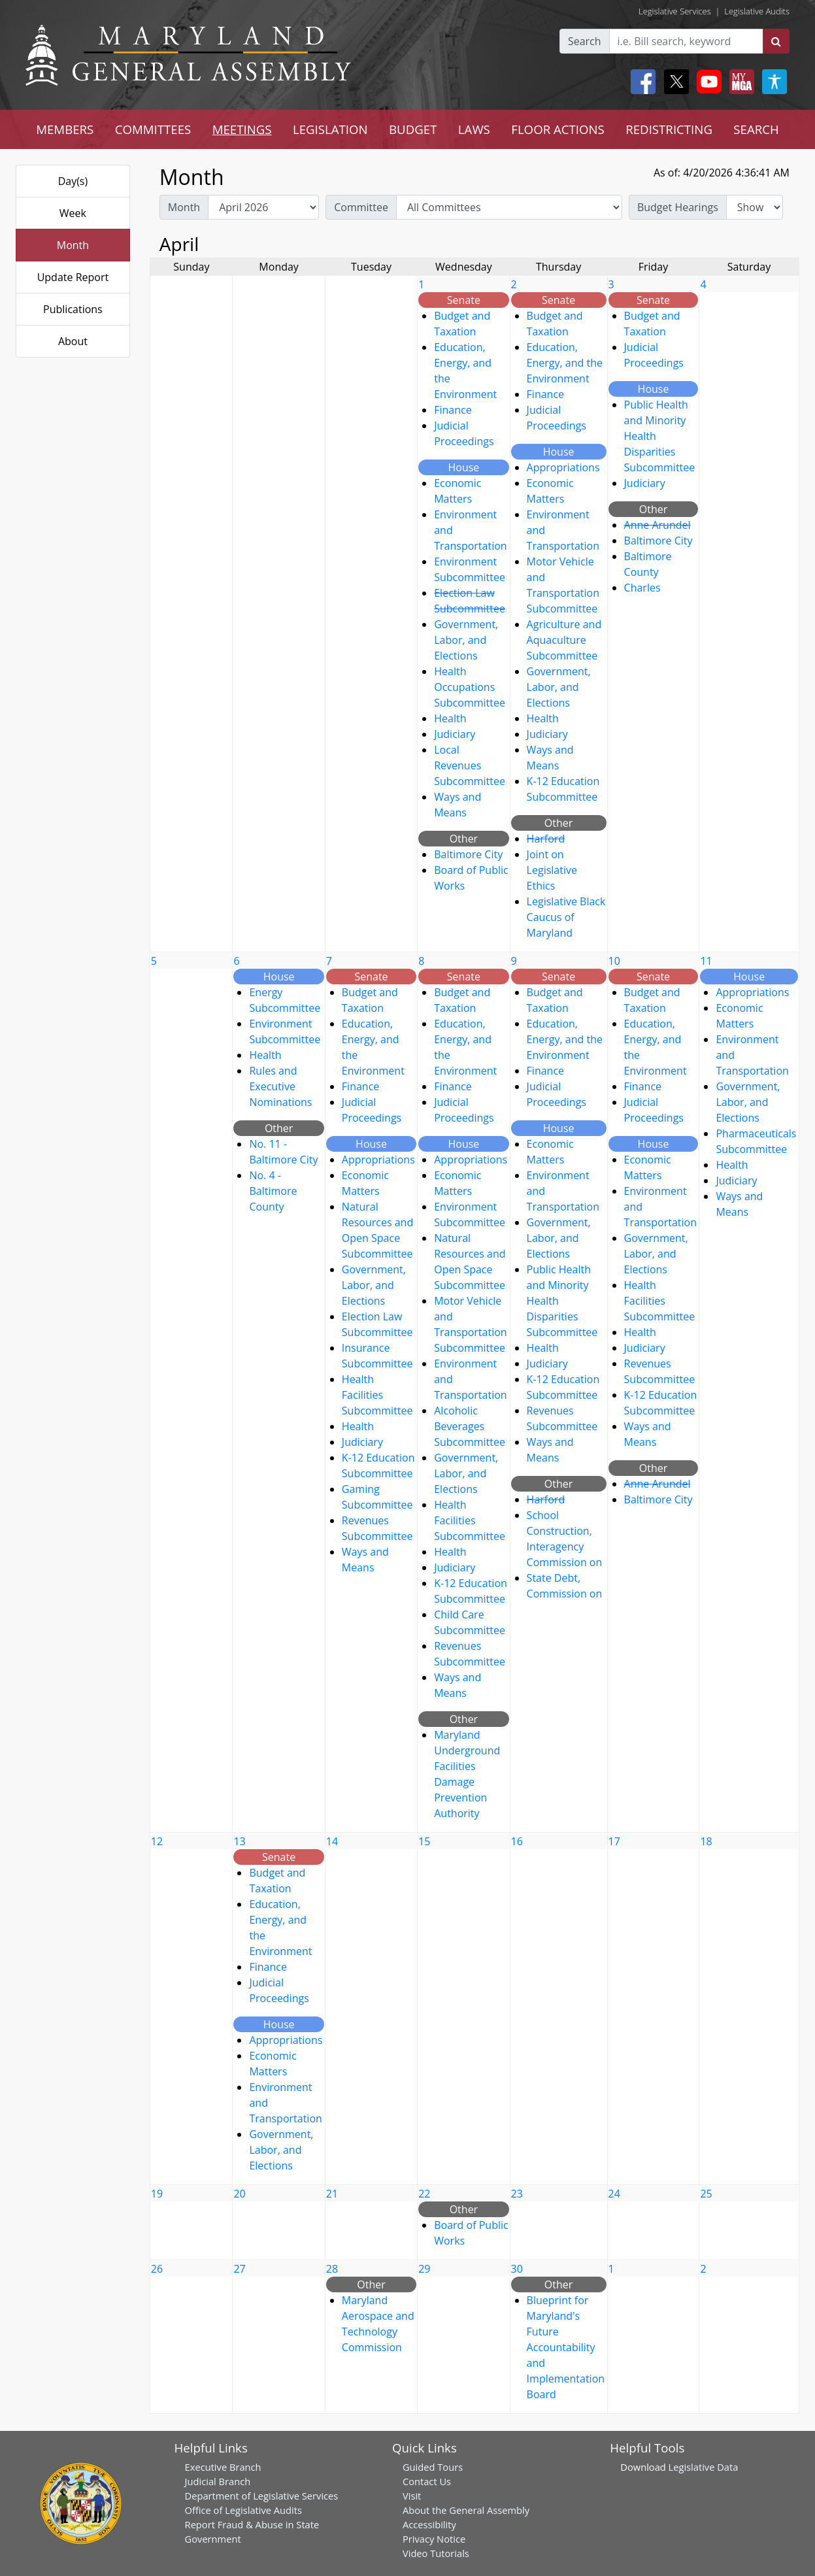 The height and width of the screenshot is (2576, 815). I want to click on [My MGA modal open button], so click(739, 81).